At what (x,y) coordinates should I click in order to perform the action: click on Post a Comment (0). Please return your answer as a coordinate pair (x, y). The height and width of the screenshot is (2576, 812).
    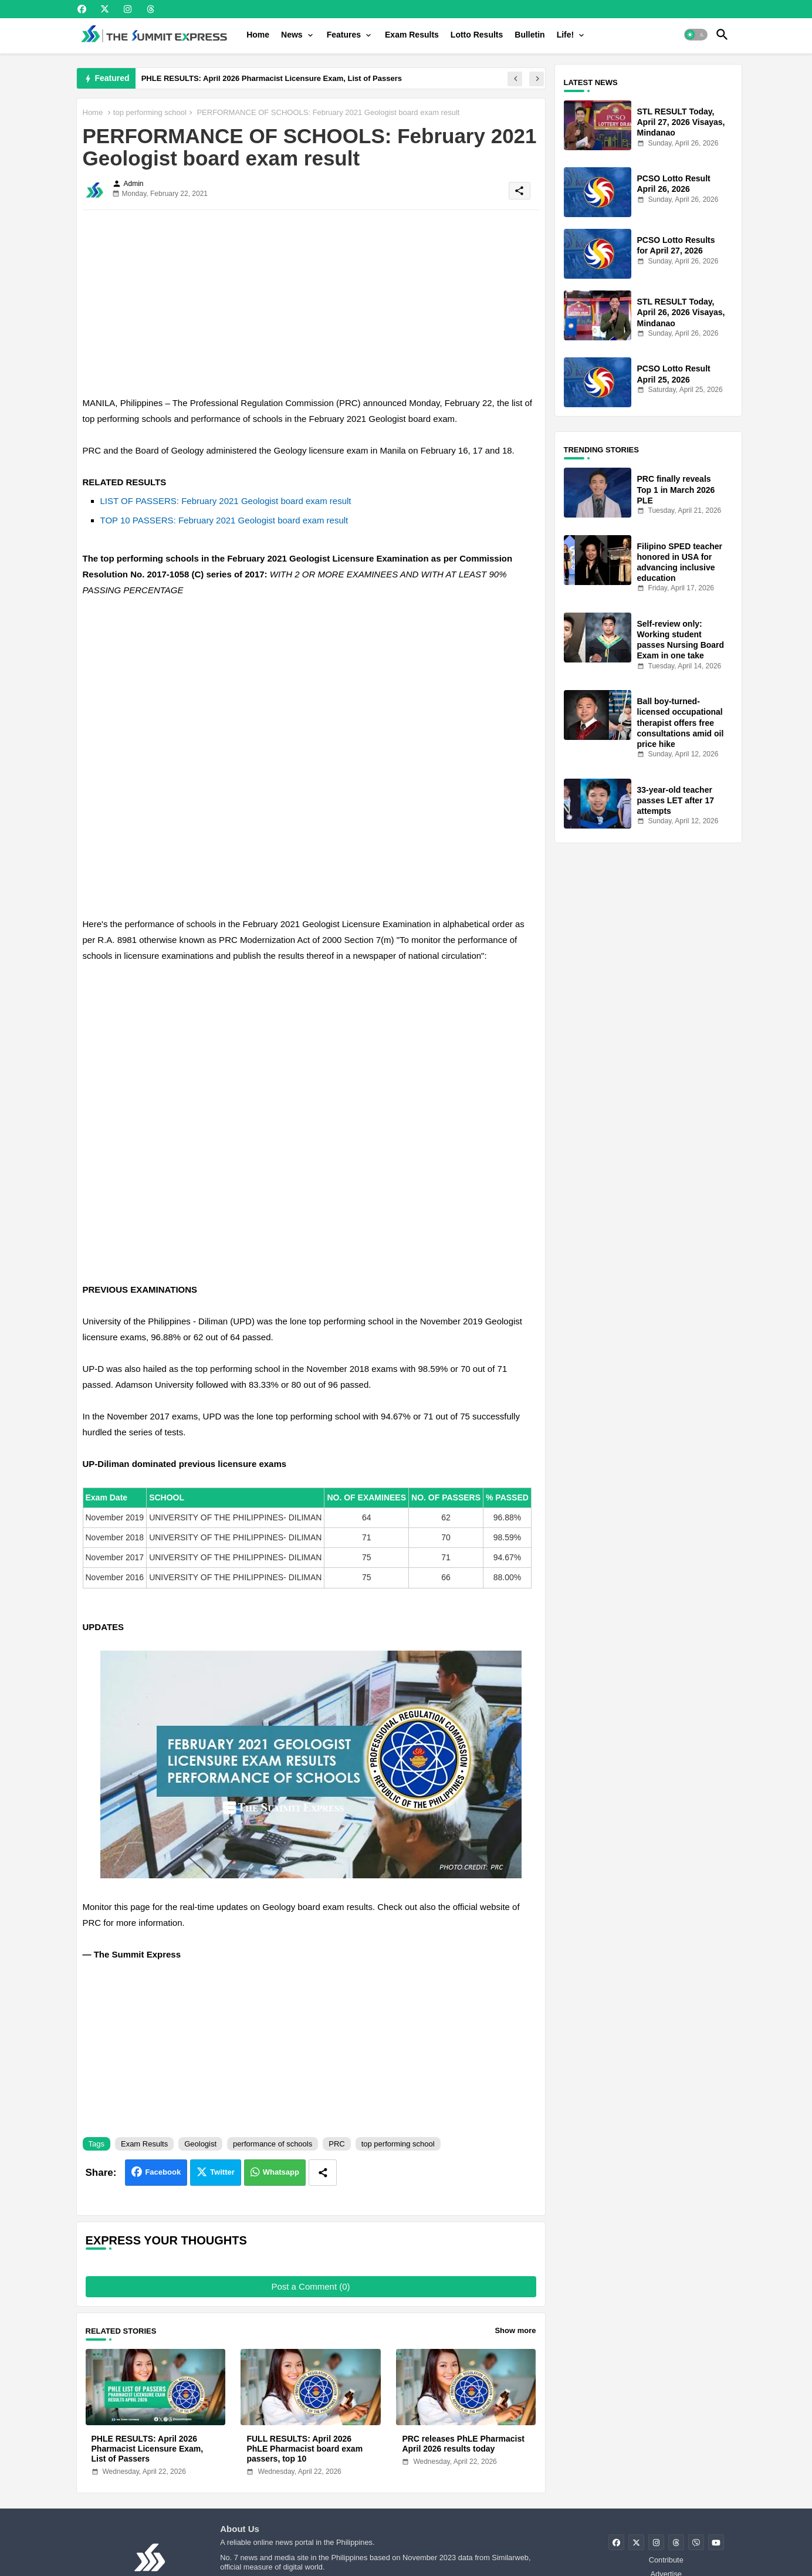
    Looking at the image, I should click on (310, 2286).